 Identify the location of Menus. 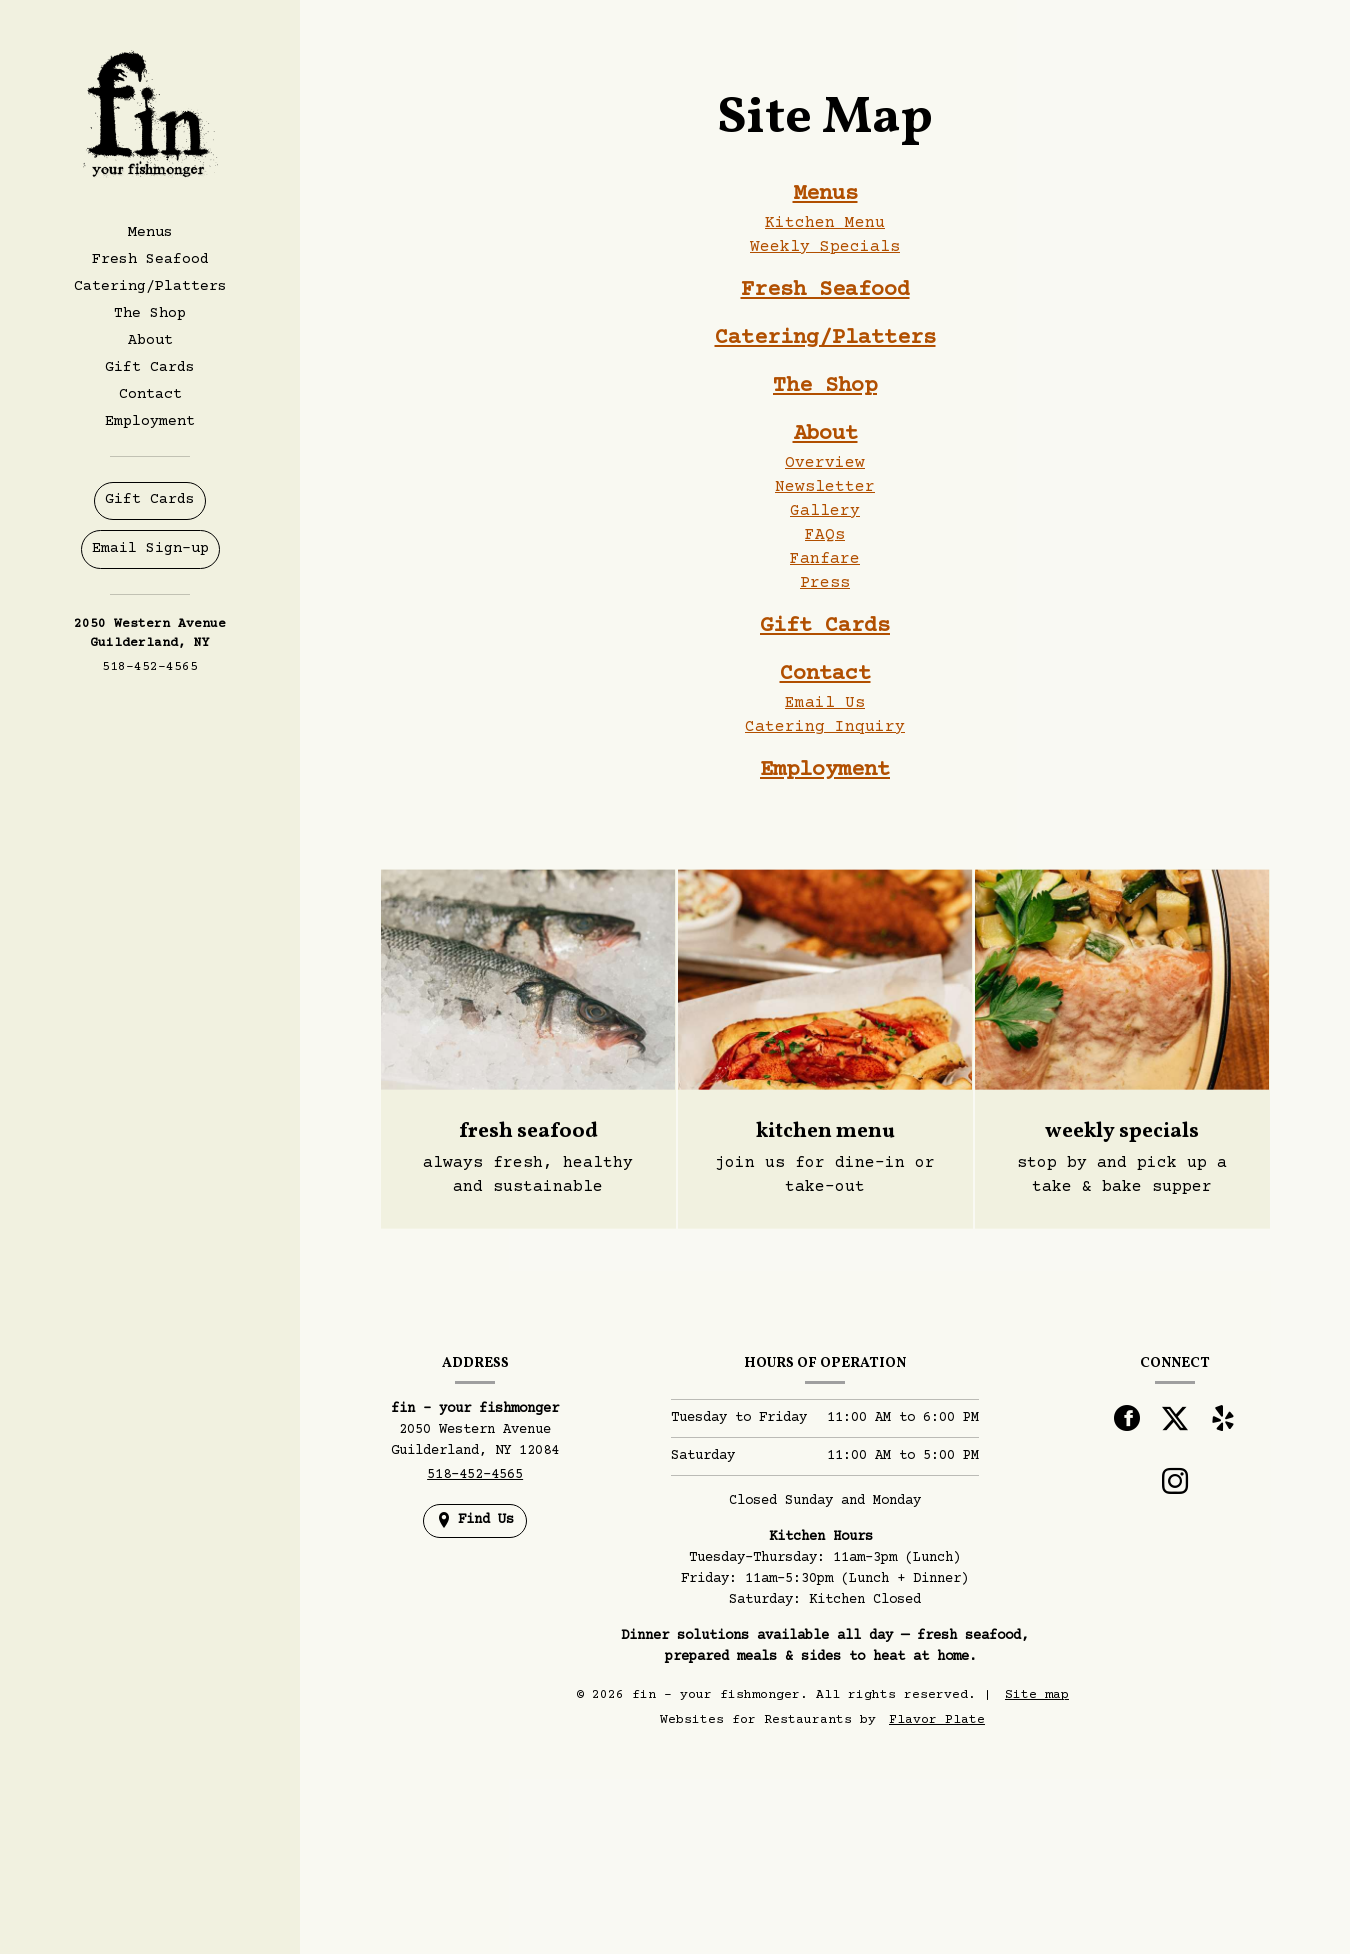
(825, 194).